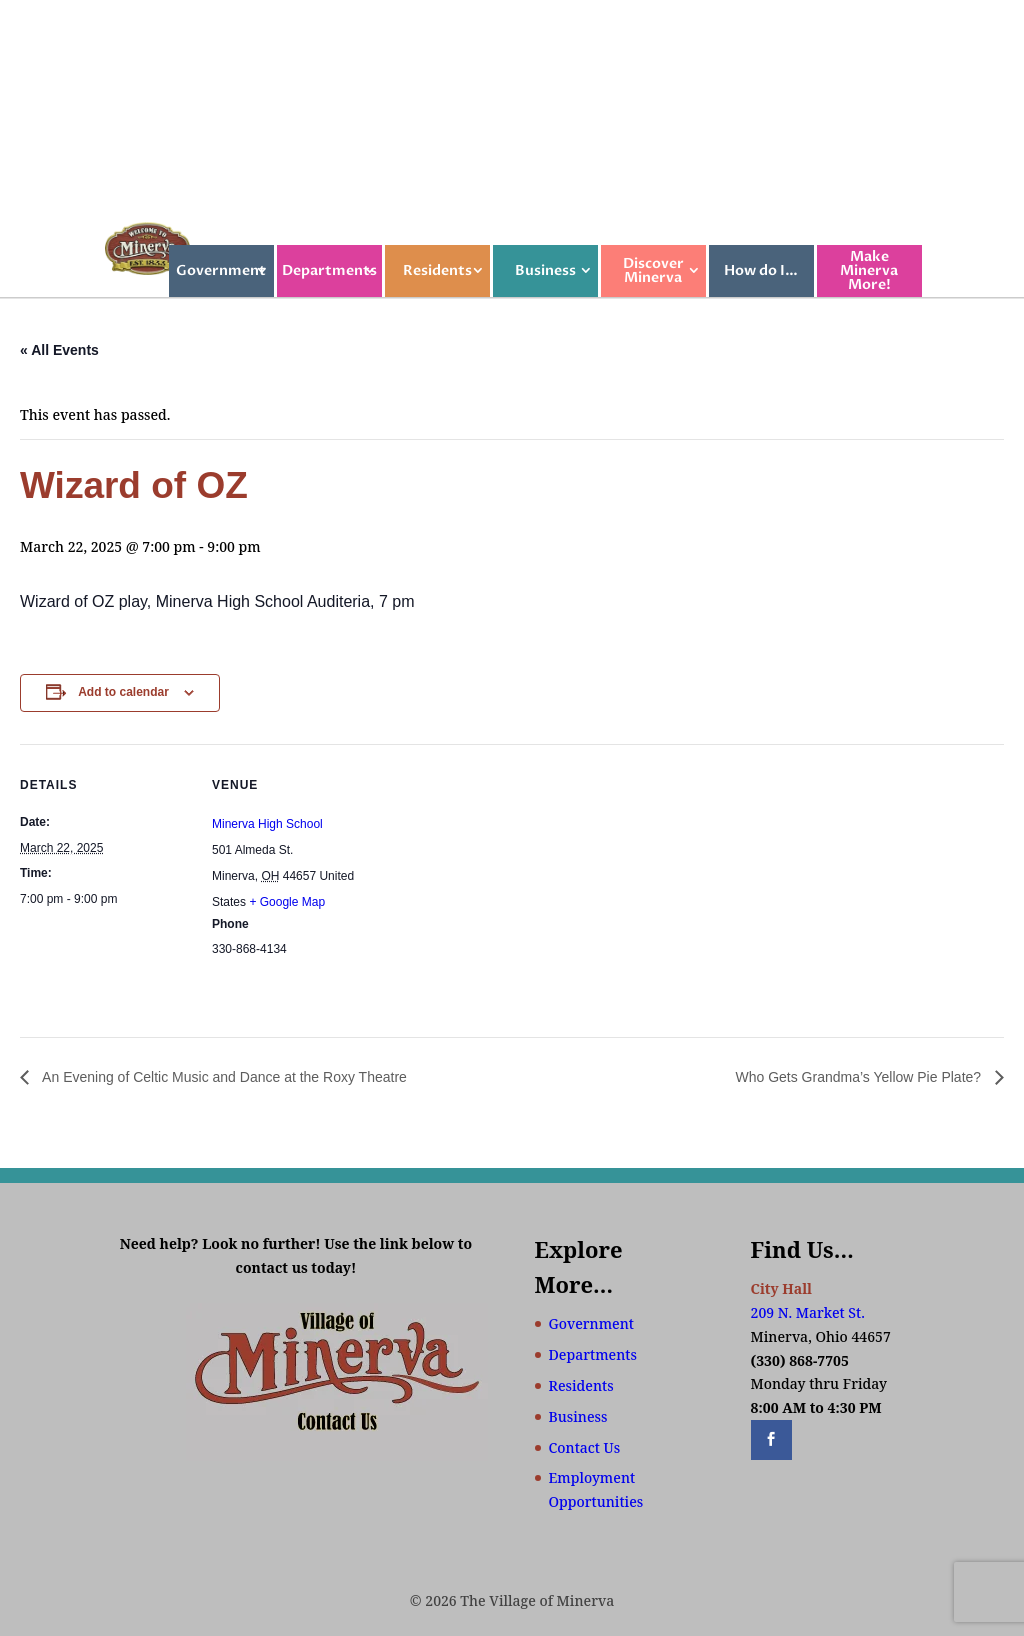 The height and width of the screenshot is (1636, 1024). What do you see at coordinates (808, 1312) in the screenshot?
I see `209 N. Market St.` at bounding box center [808, 1312].